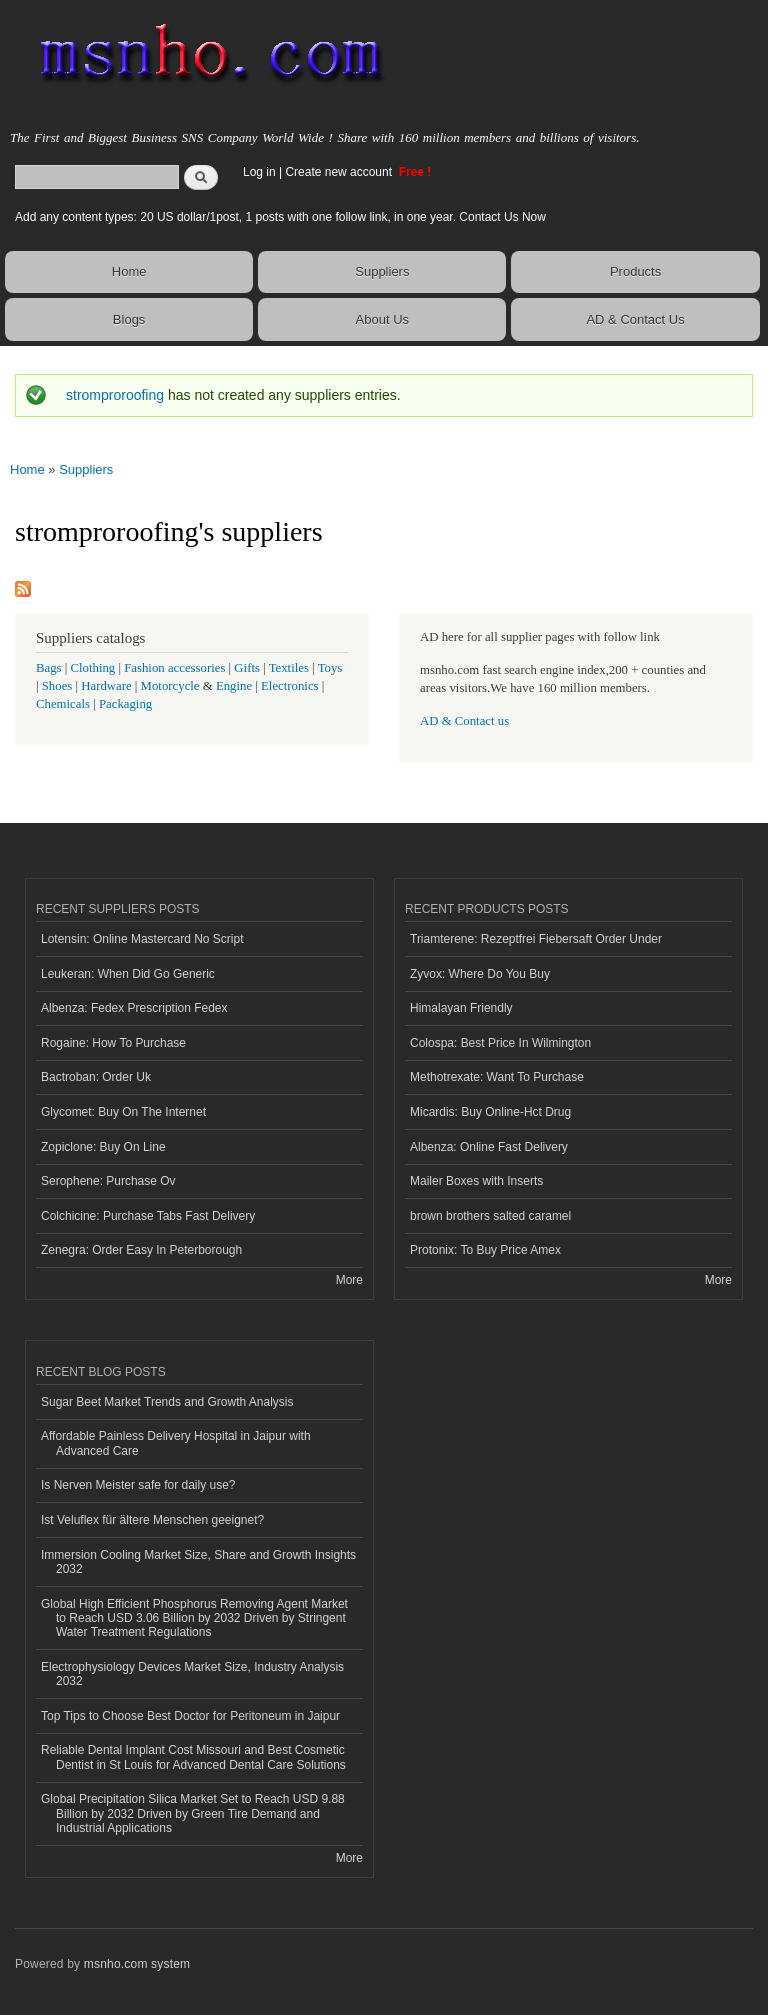 The width and height of the screenshot is (768, 2015). I want to click on About Us, so click(382, 319).